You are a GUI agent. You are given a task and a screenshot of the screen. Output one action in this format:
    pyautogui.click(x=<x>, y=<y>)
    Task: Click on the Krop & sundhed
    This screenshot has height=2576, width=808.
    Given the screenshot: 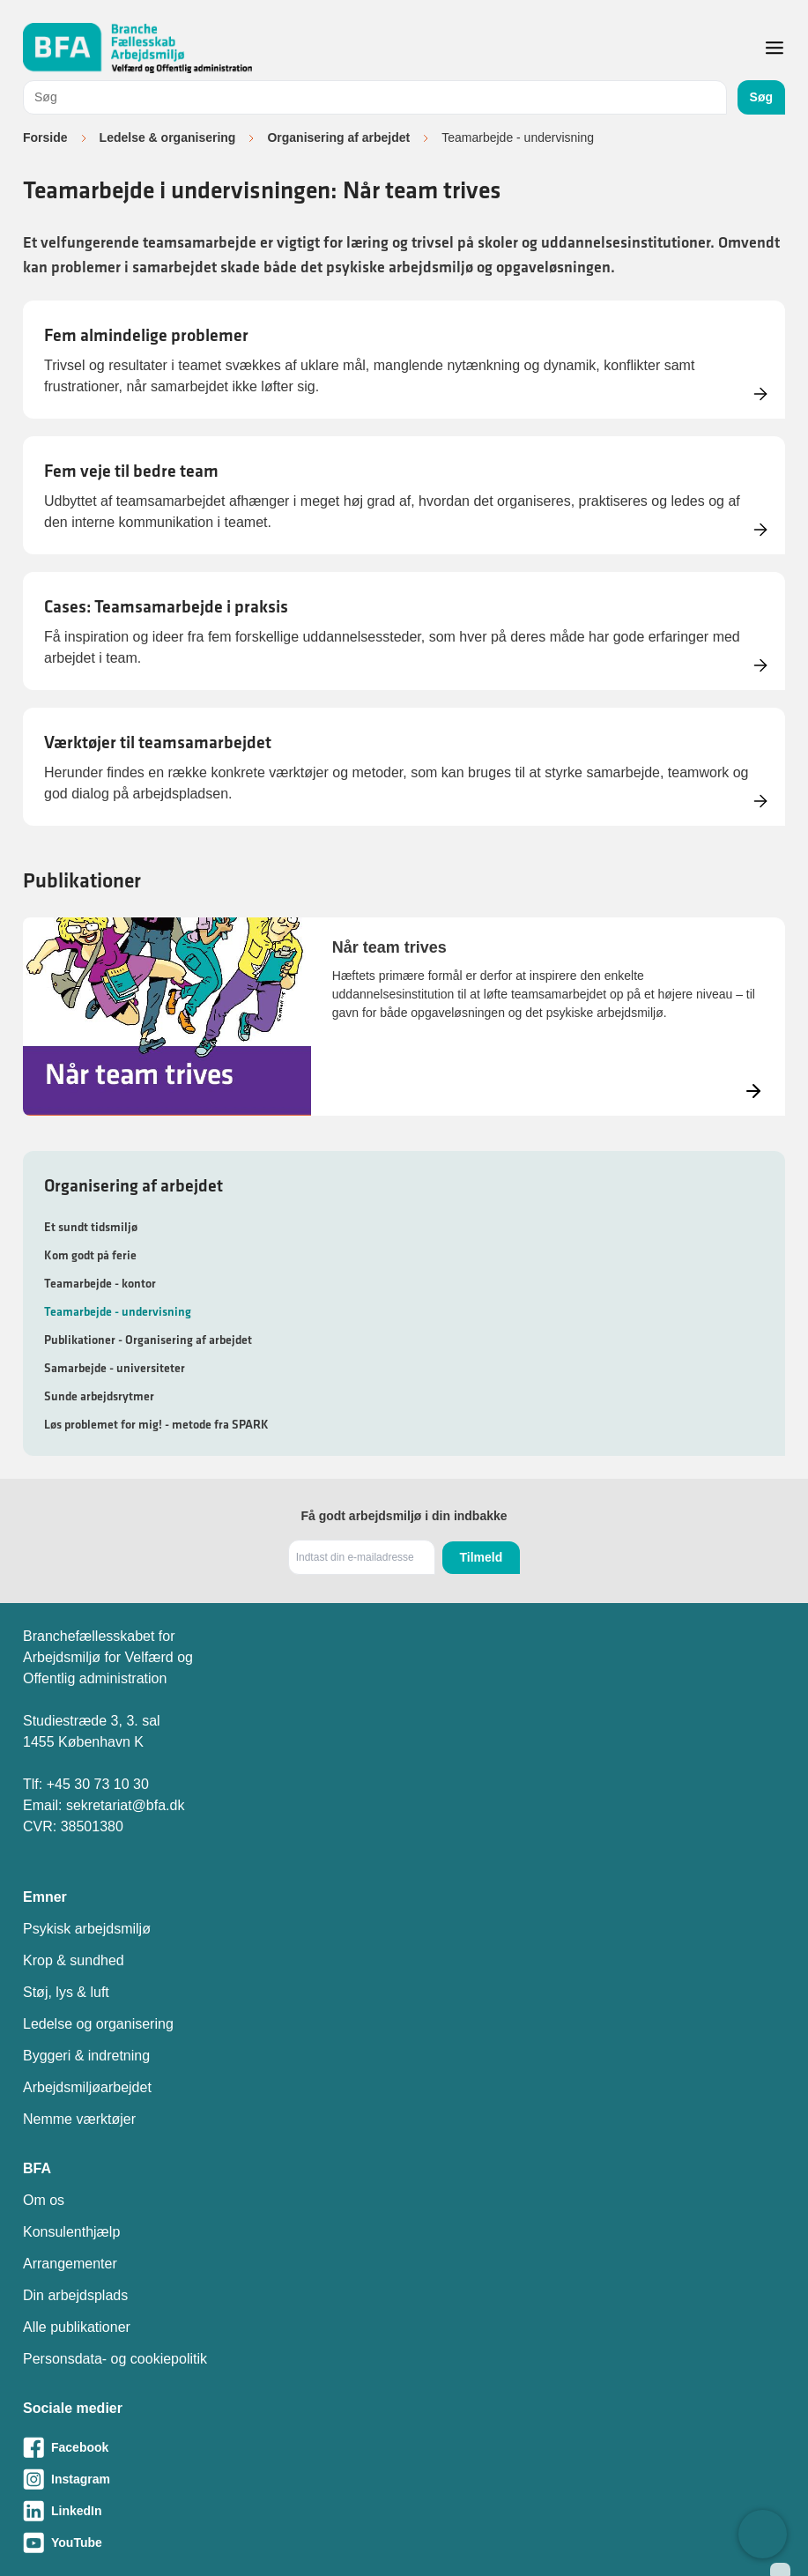 What is the action you would take?
    pyautogui.click(x=73, y=1960)
    